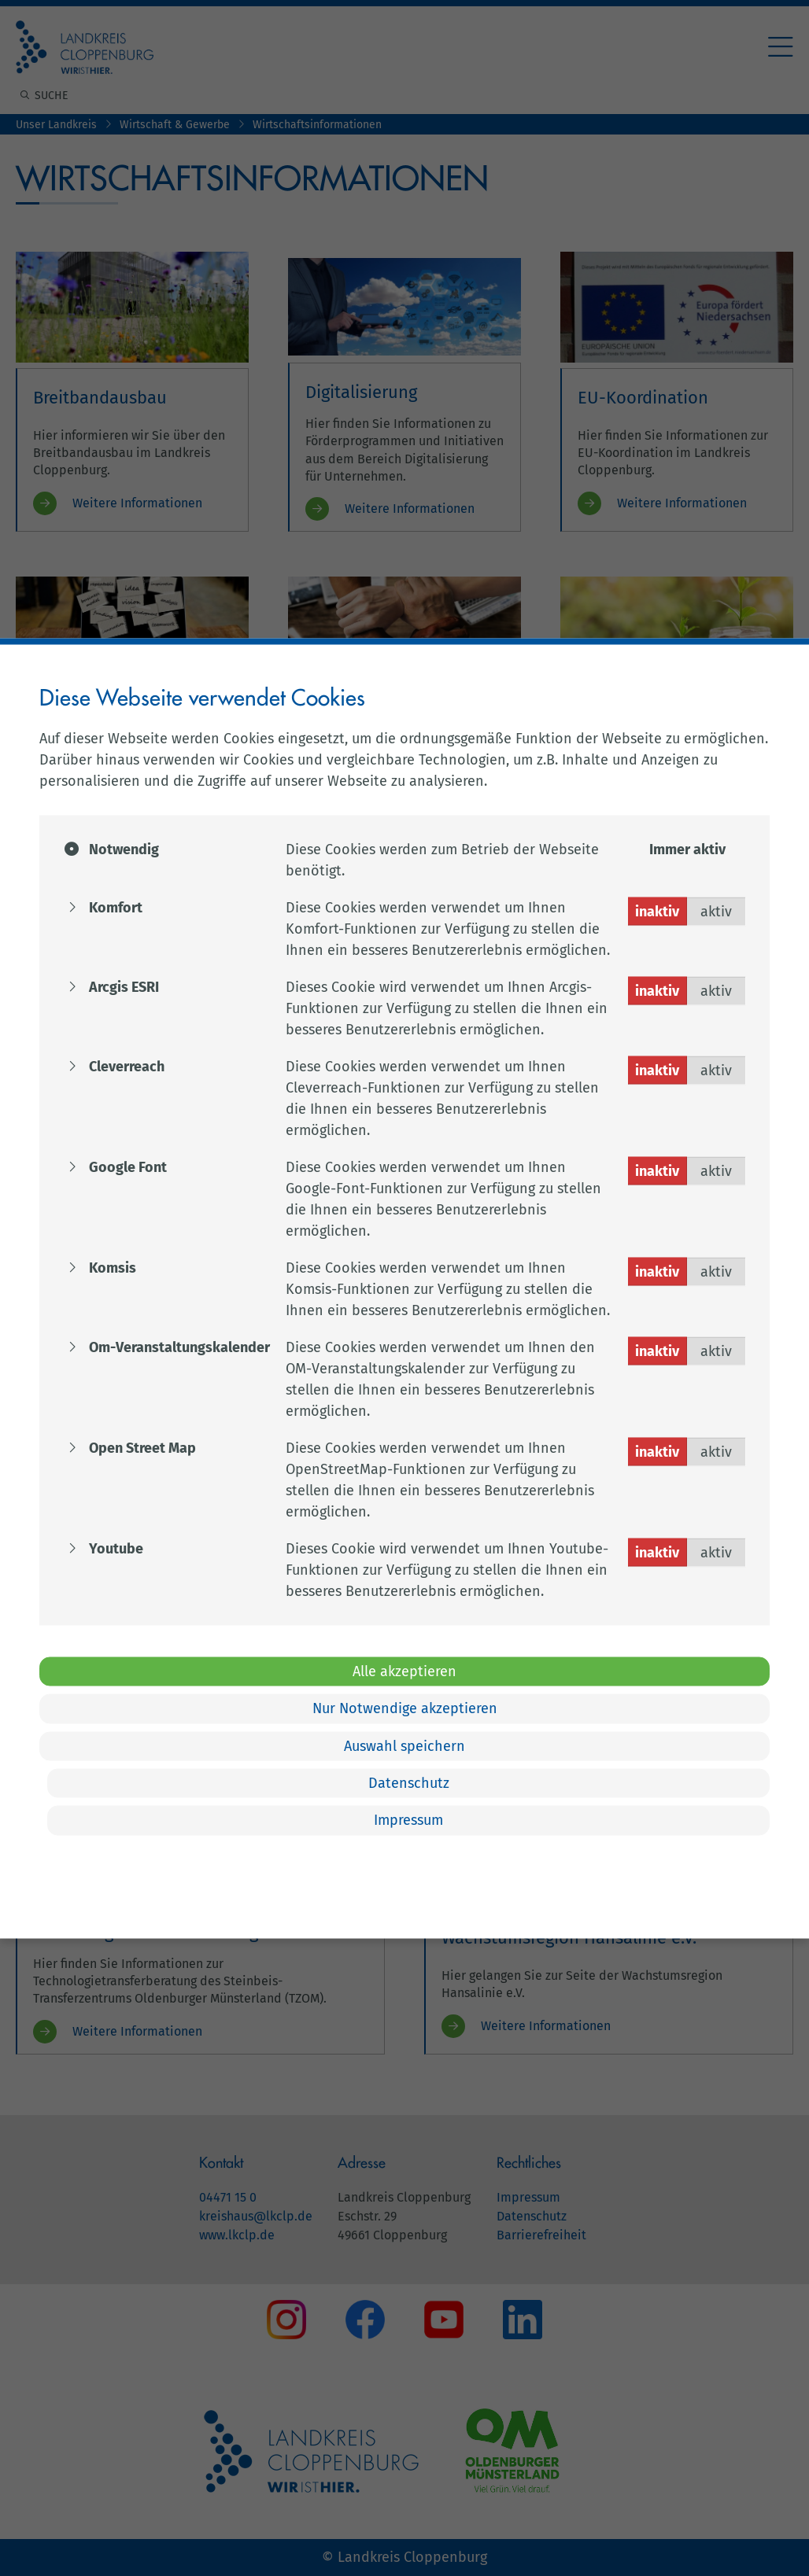  What do you see at coordinates (404, 1708) in the screenshot?
I see `Nur Notwendige akzeptieren` at bounding box center [404, 1708].